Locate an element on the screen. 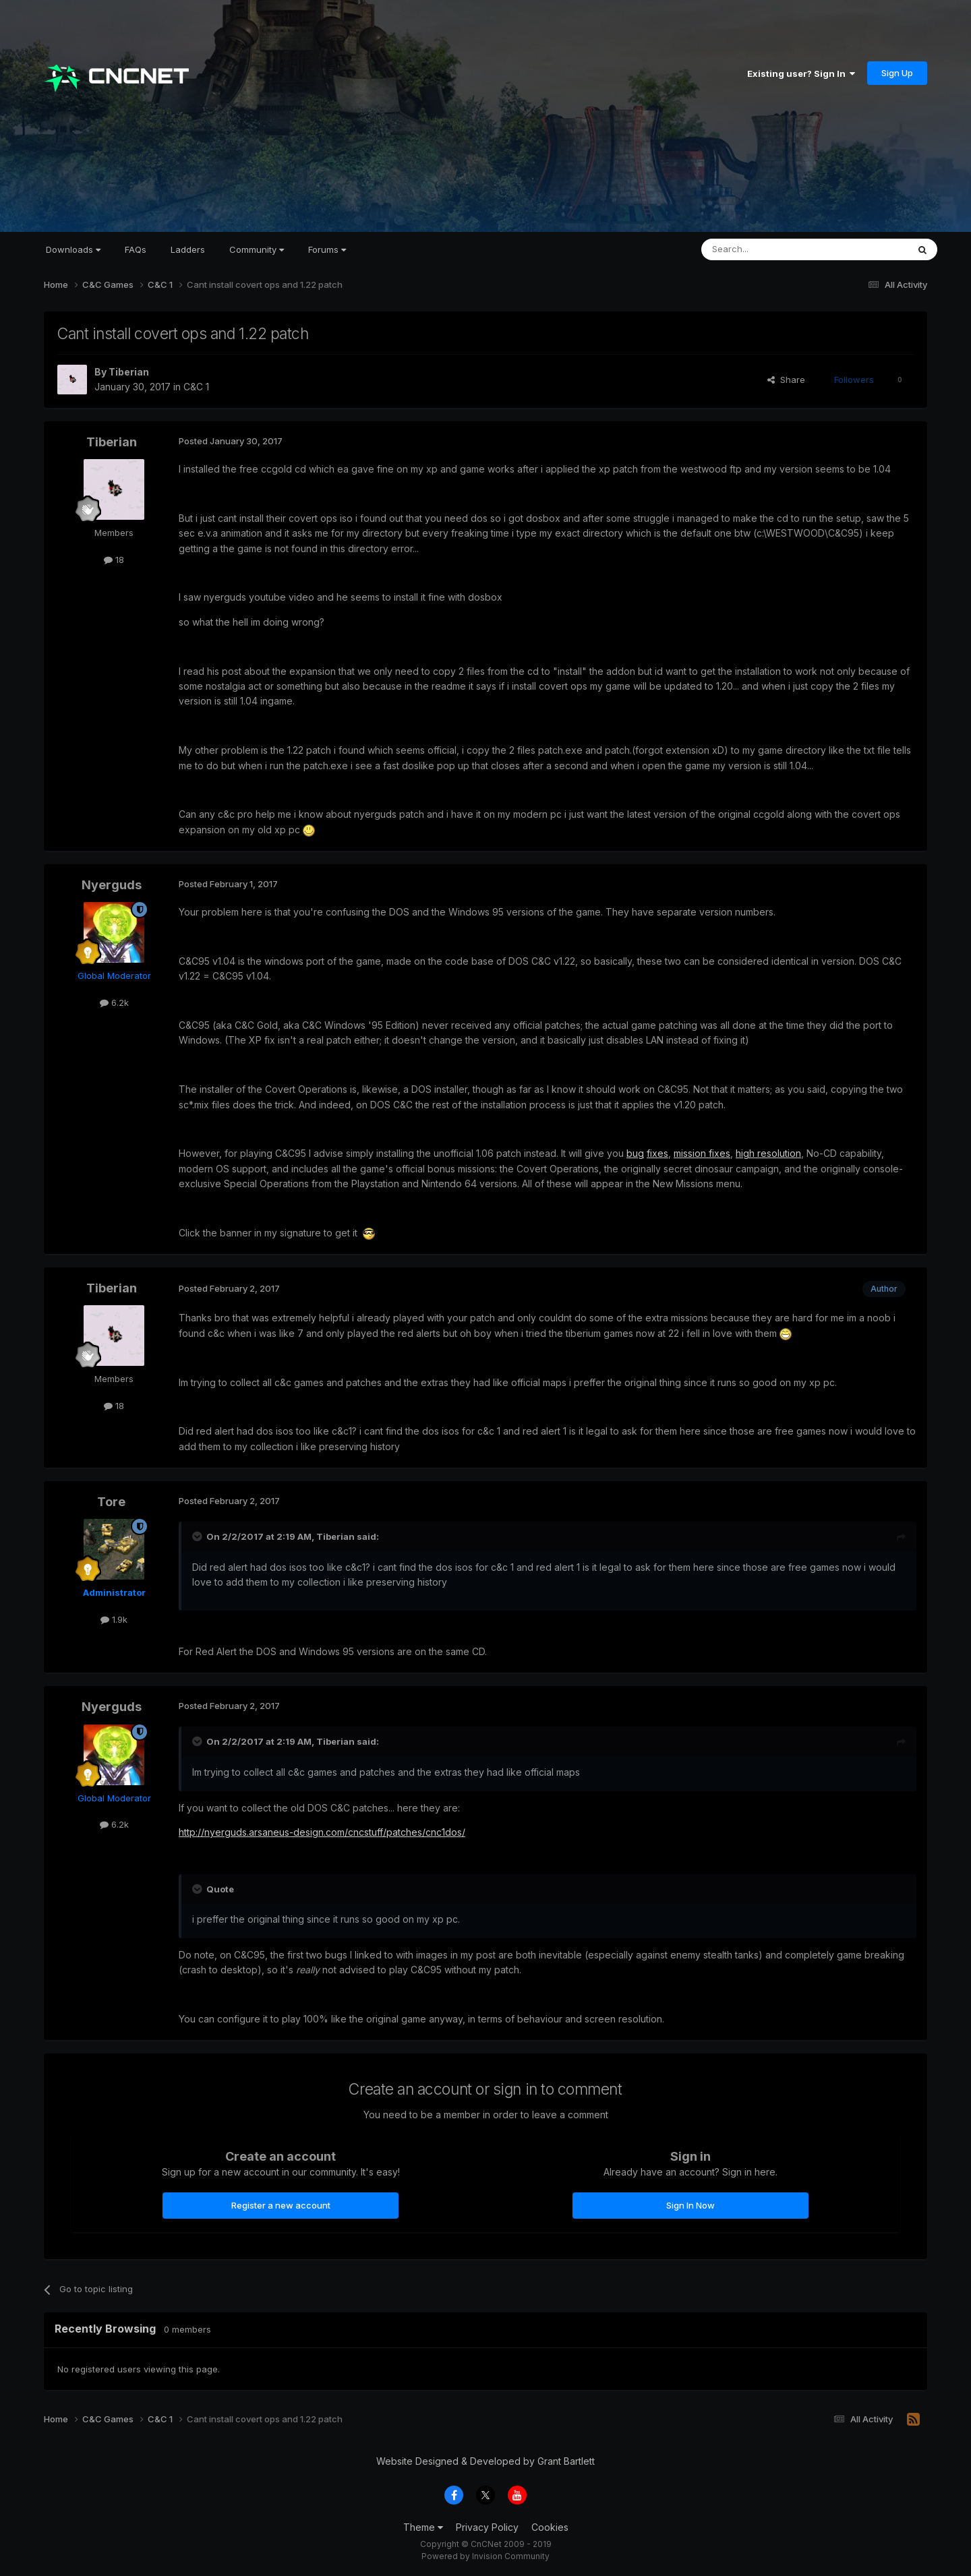 The image size is (971, 2576). Nyerguds is located at coordinates (112, 885).